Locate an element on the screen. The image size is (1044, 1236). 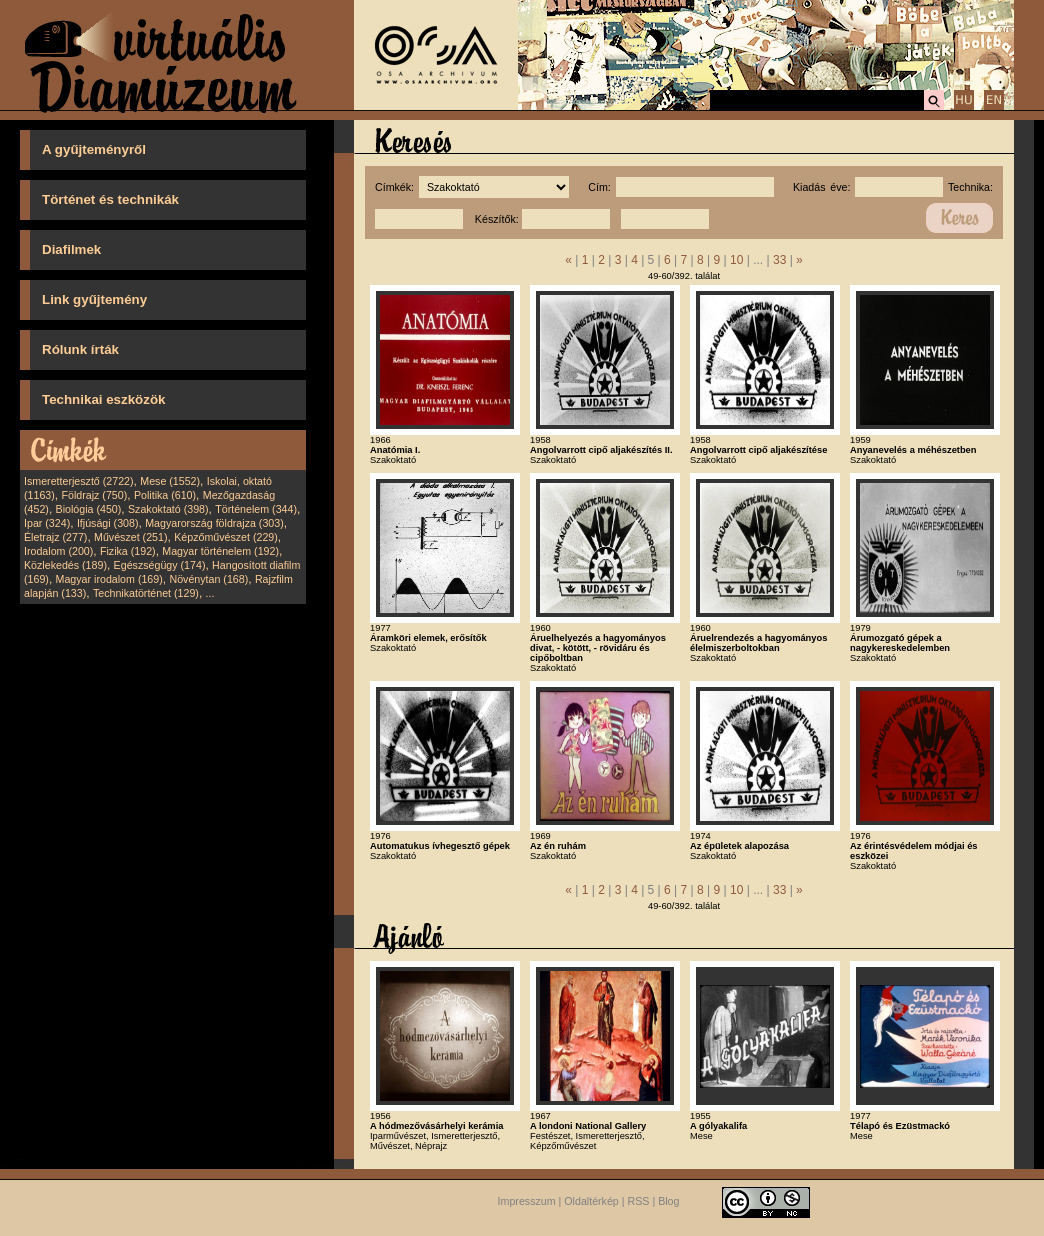
Életrajz (277) is located at coordinates (55, 537).